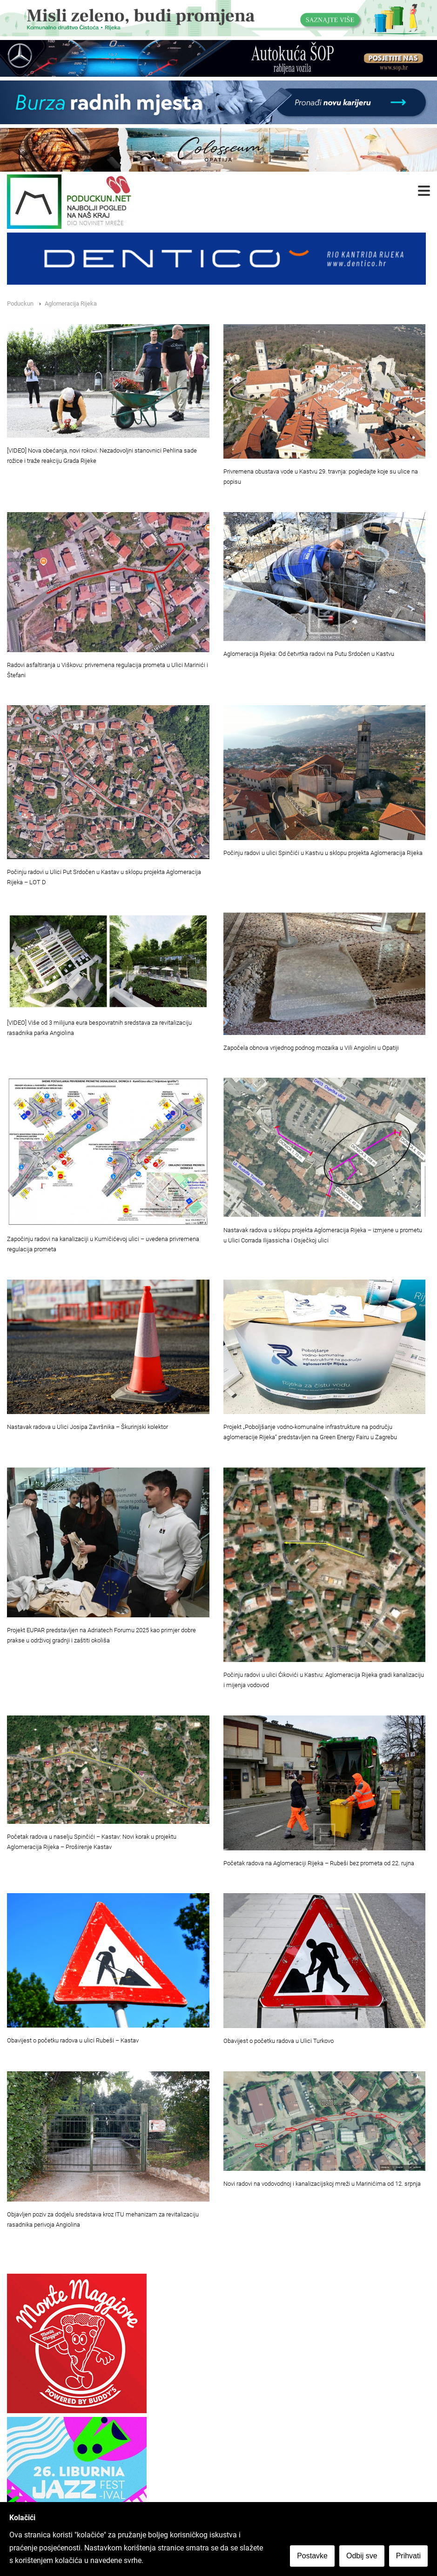  Describe the element at coordinates (20, 303) in the screenshot. I see `Poduckun` at that location.